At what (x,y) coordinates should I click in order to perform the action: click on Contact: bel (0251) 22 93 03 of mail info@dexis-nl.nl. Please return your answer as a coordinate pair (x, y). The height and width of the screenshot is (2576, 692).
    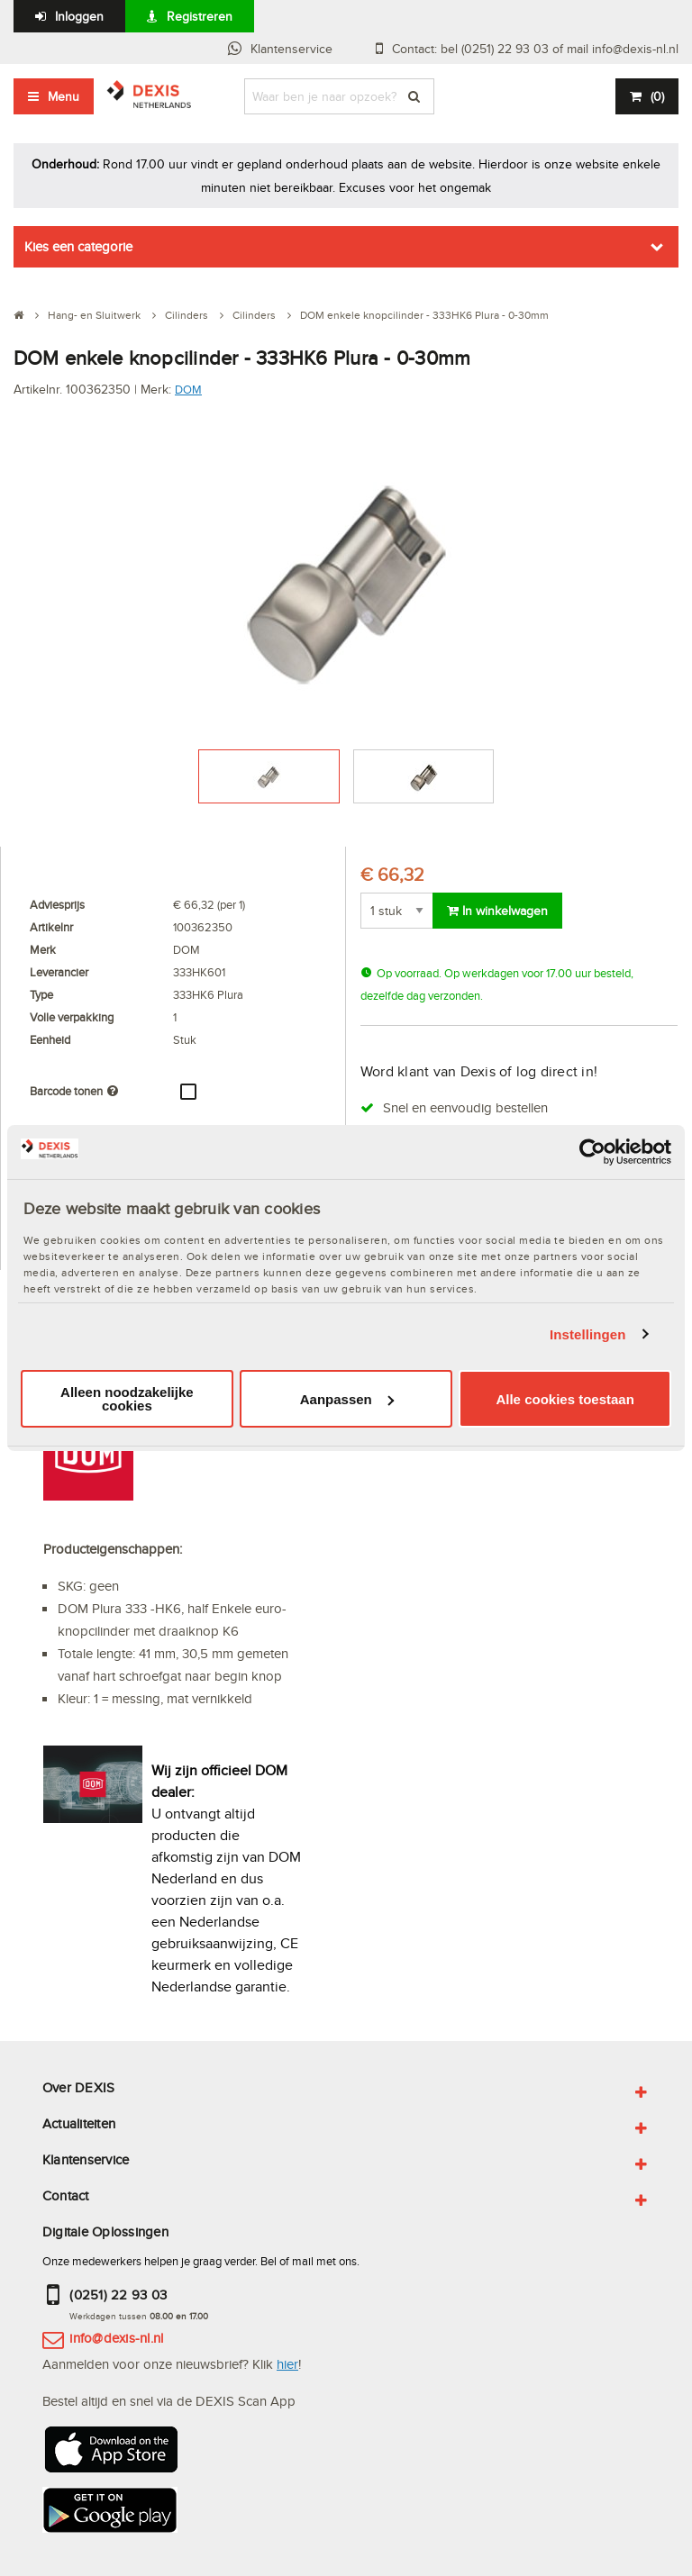
    Looking at the image, I should click on (535, 49).